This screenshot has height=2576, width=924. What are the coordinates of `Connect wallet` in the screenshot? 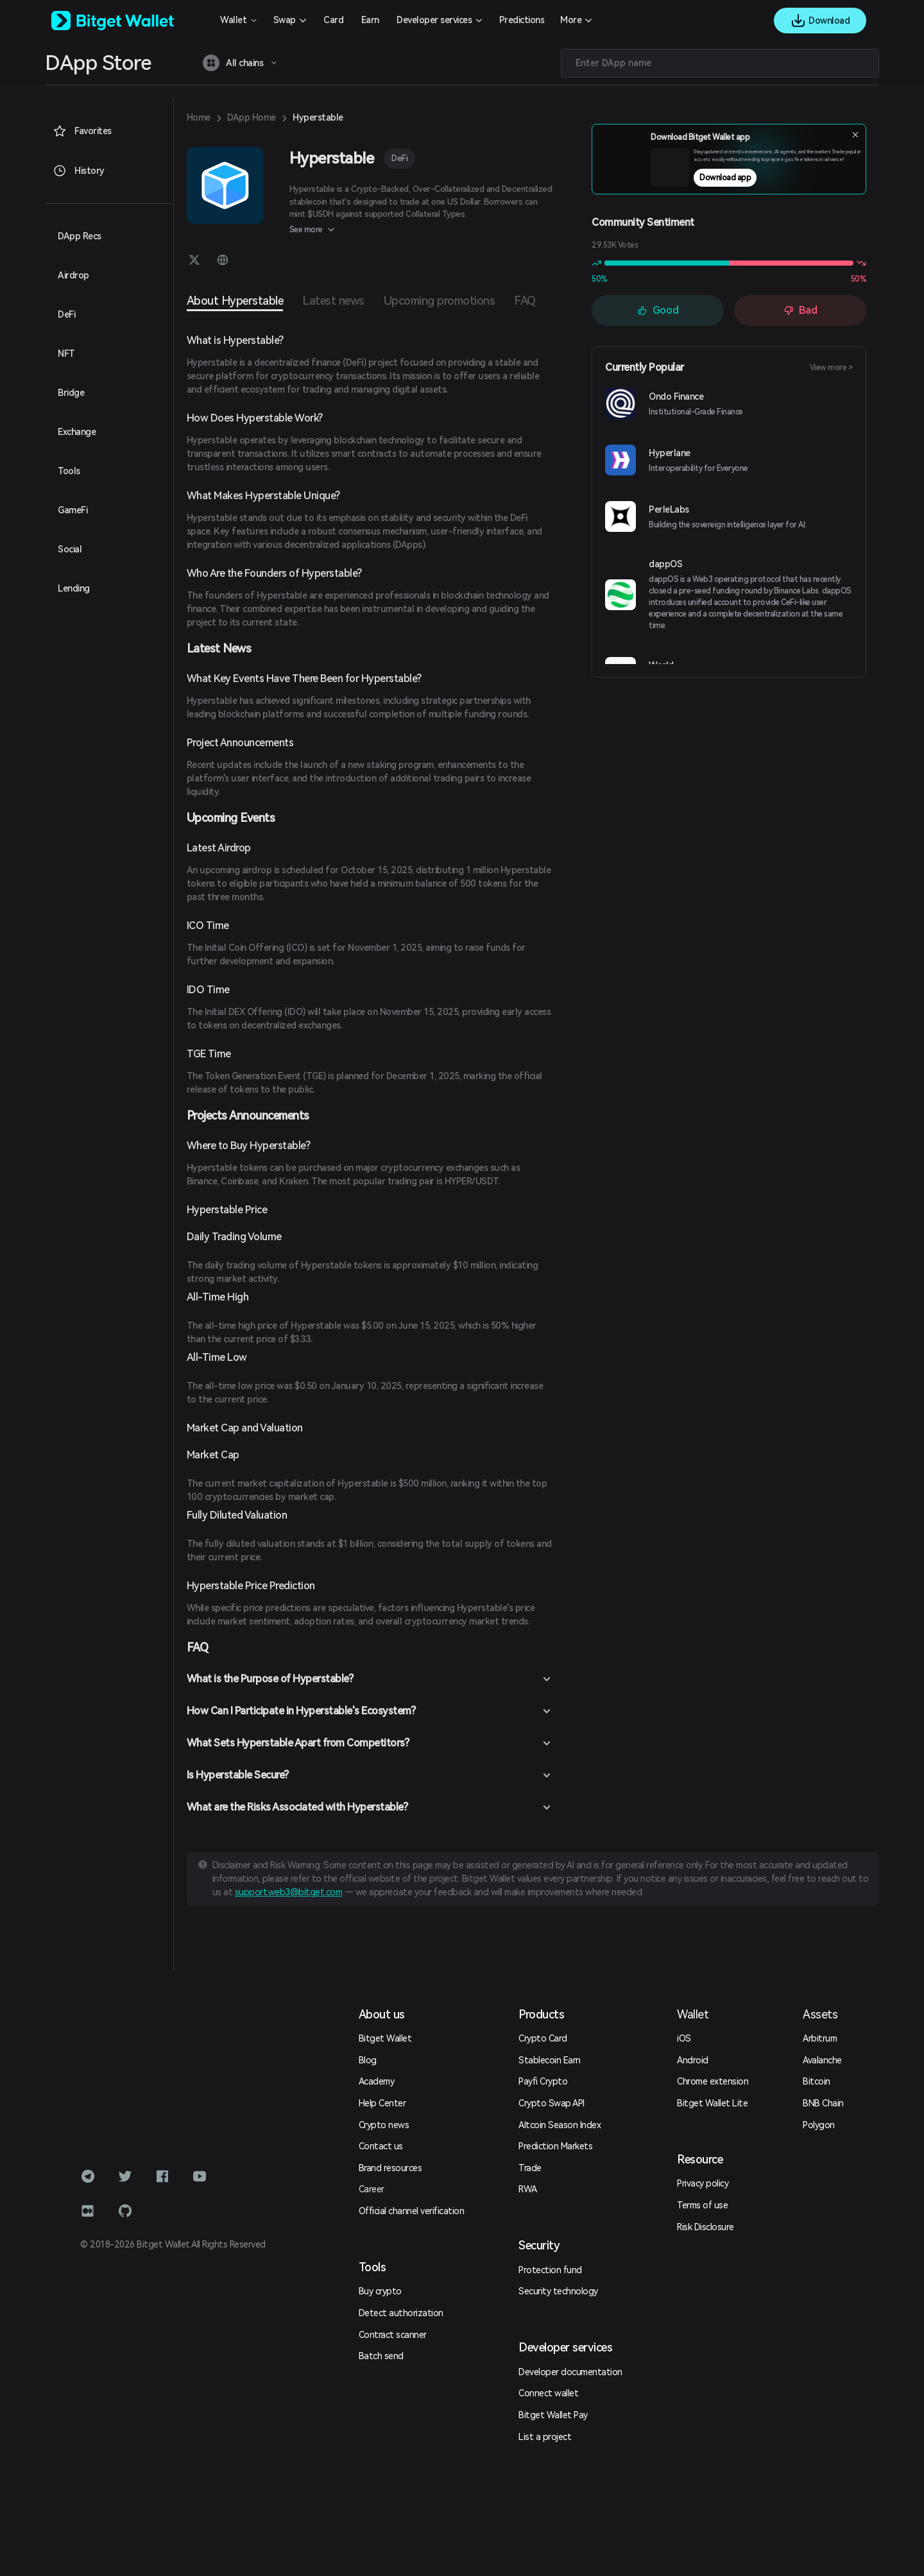 It's located at (548, 2393).